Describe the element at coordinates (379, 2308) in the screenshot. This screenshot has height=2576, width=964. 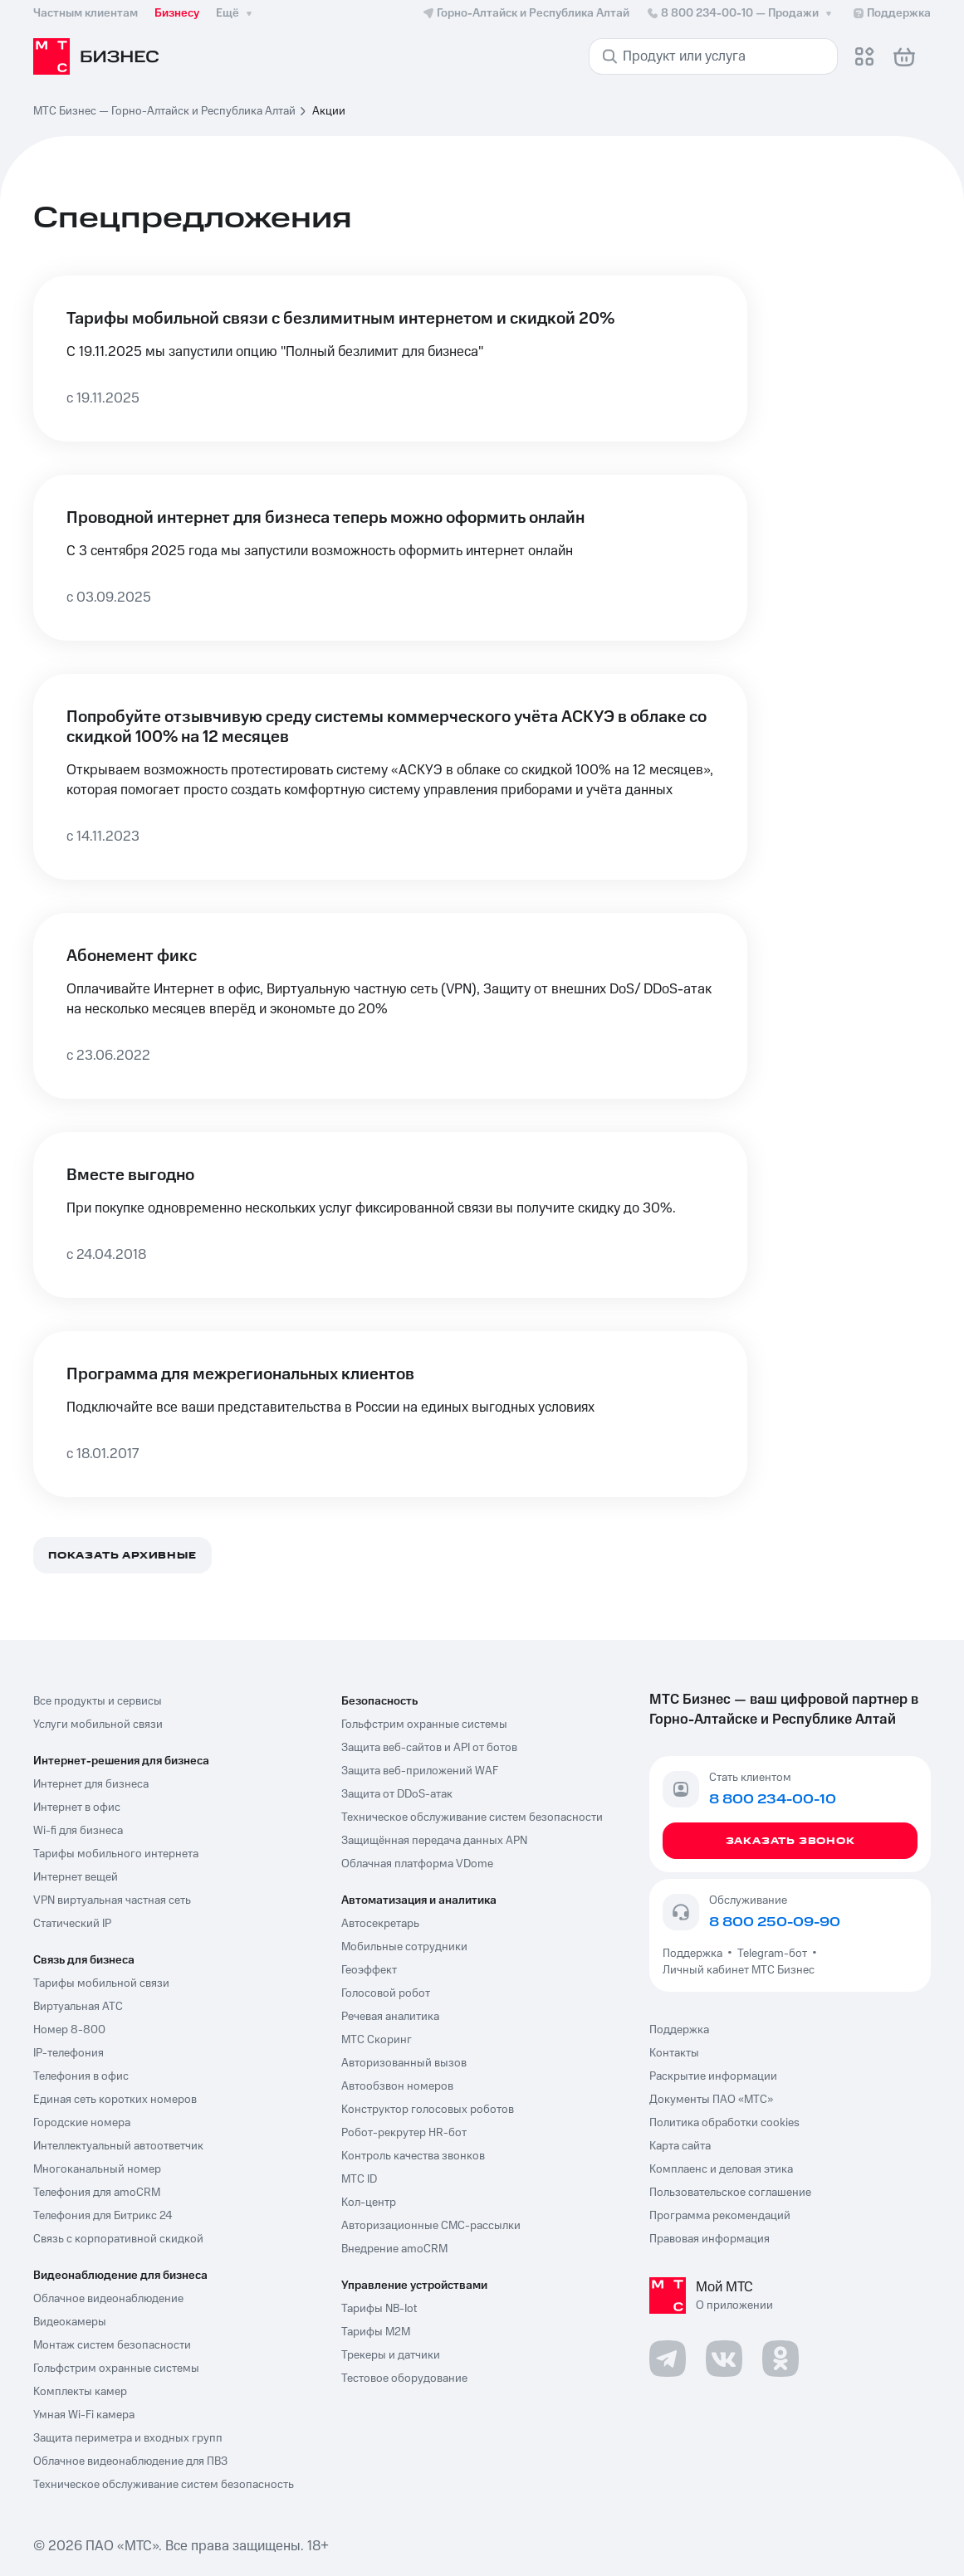
I see `Тарифы NB-Iot` at that location.